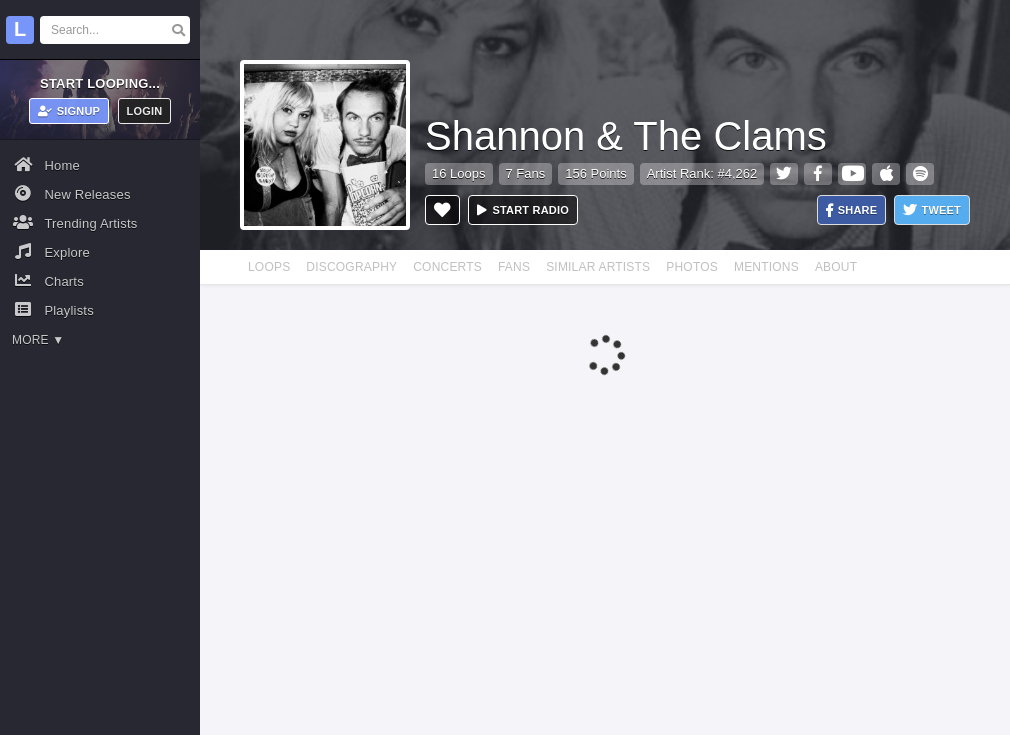 The image size is (1010, 735). I want to click on 7 Fans, so click(526, 173).